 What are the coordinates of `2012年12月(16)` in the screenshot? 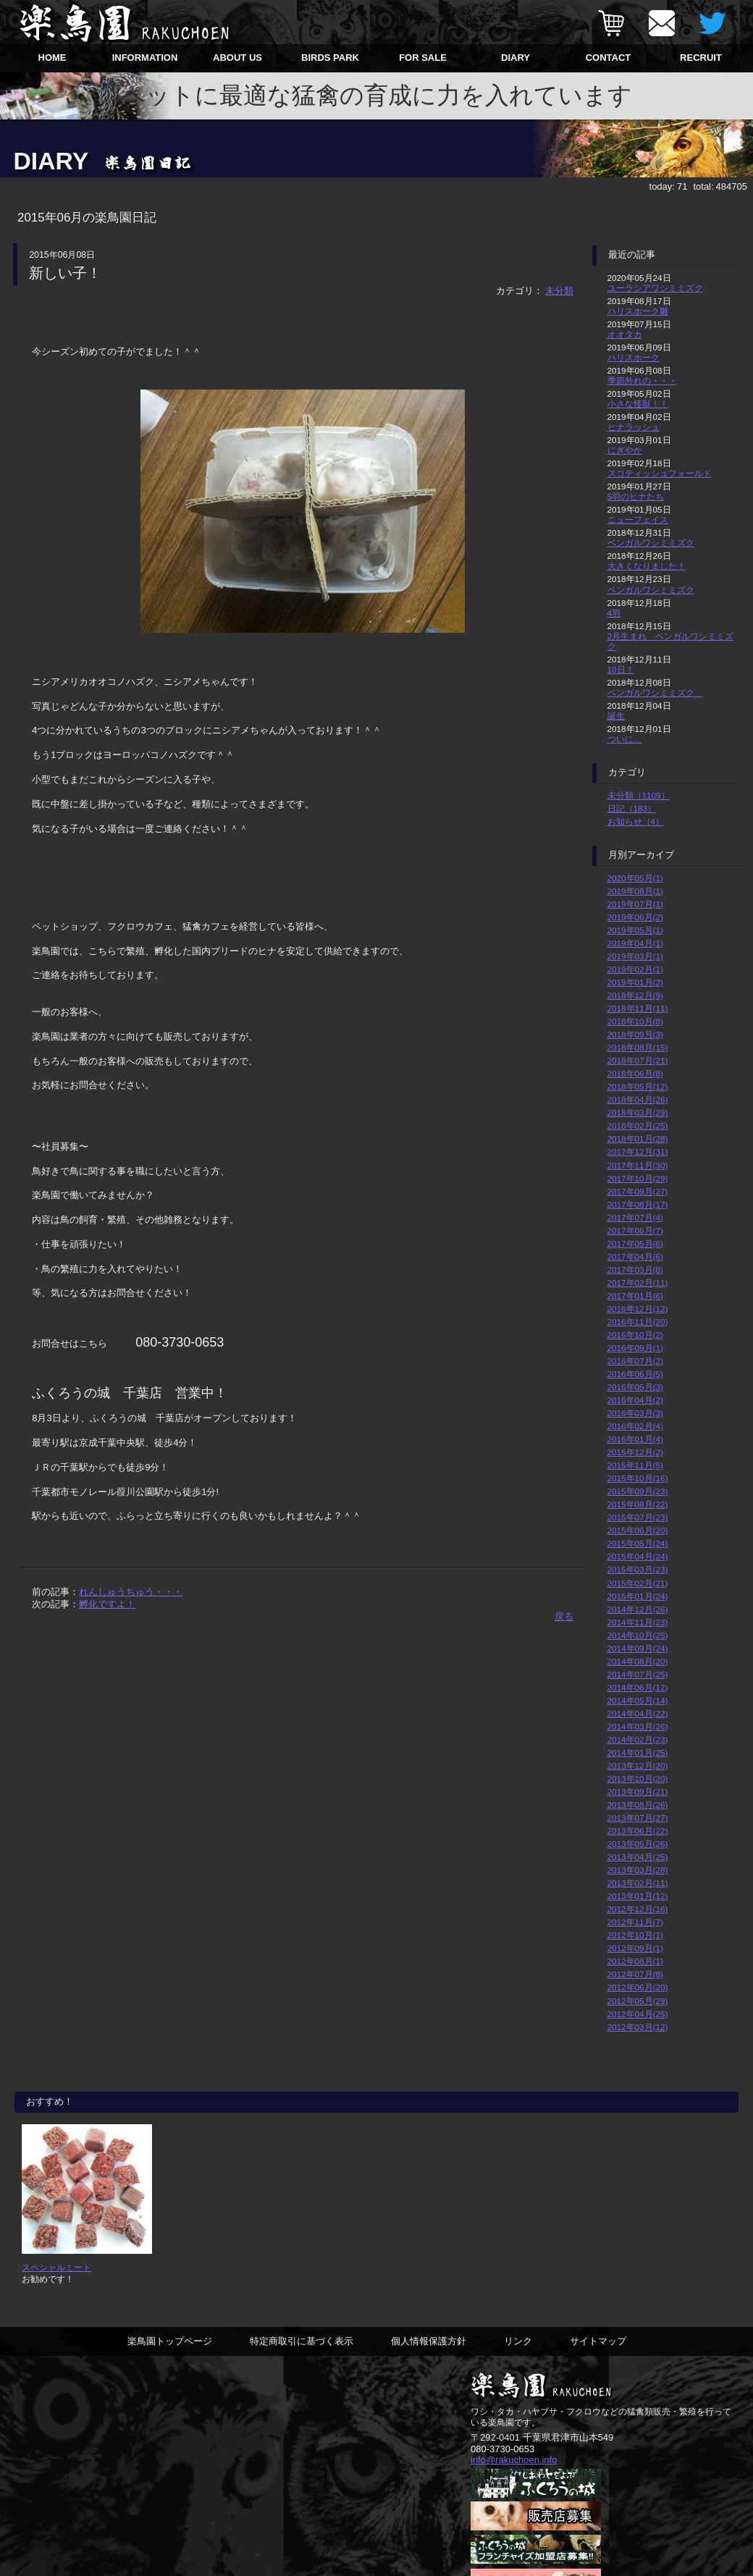 It's located at (637, 1909).